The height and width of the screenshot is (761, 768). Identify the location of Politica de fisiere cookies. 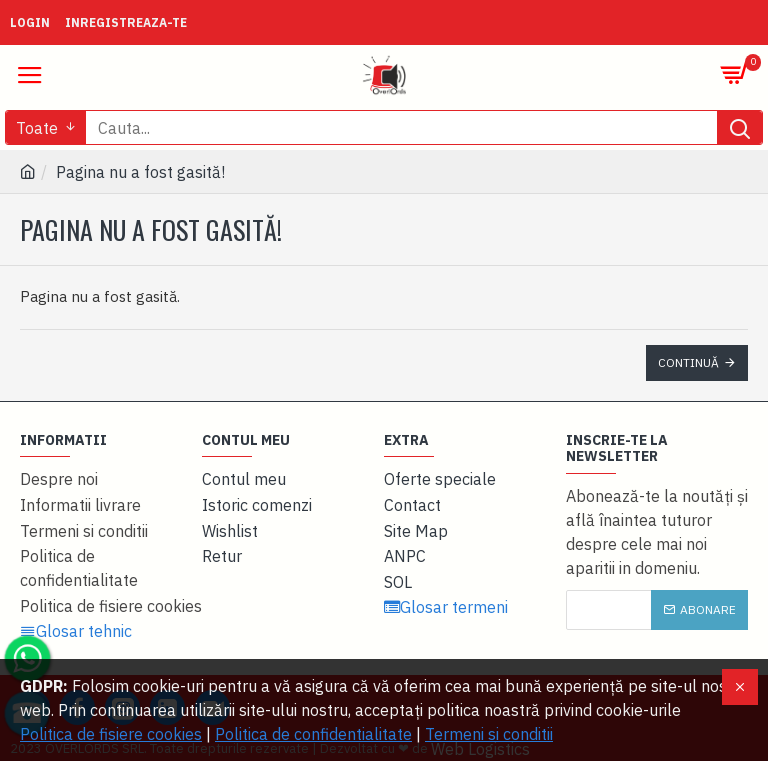
(111, 734).